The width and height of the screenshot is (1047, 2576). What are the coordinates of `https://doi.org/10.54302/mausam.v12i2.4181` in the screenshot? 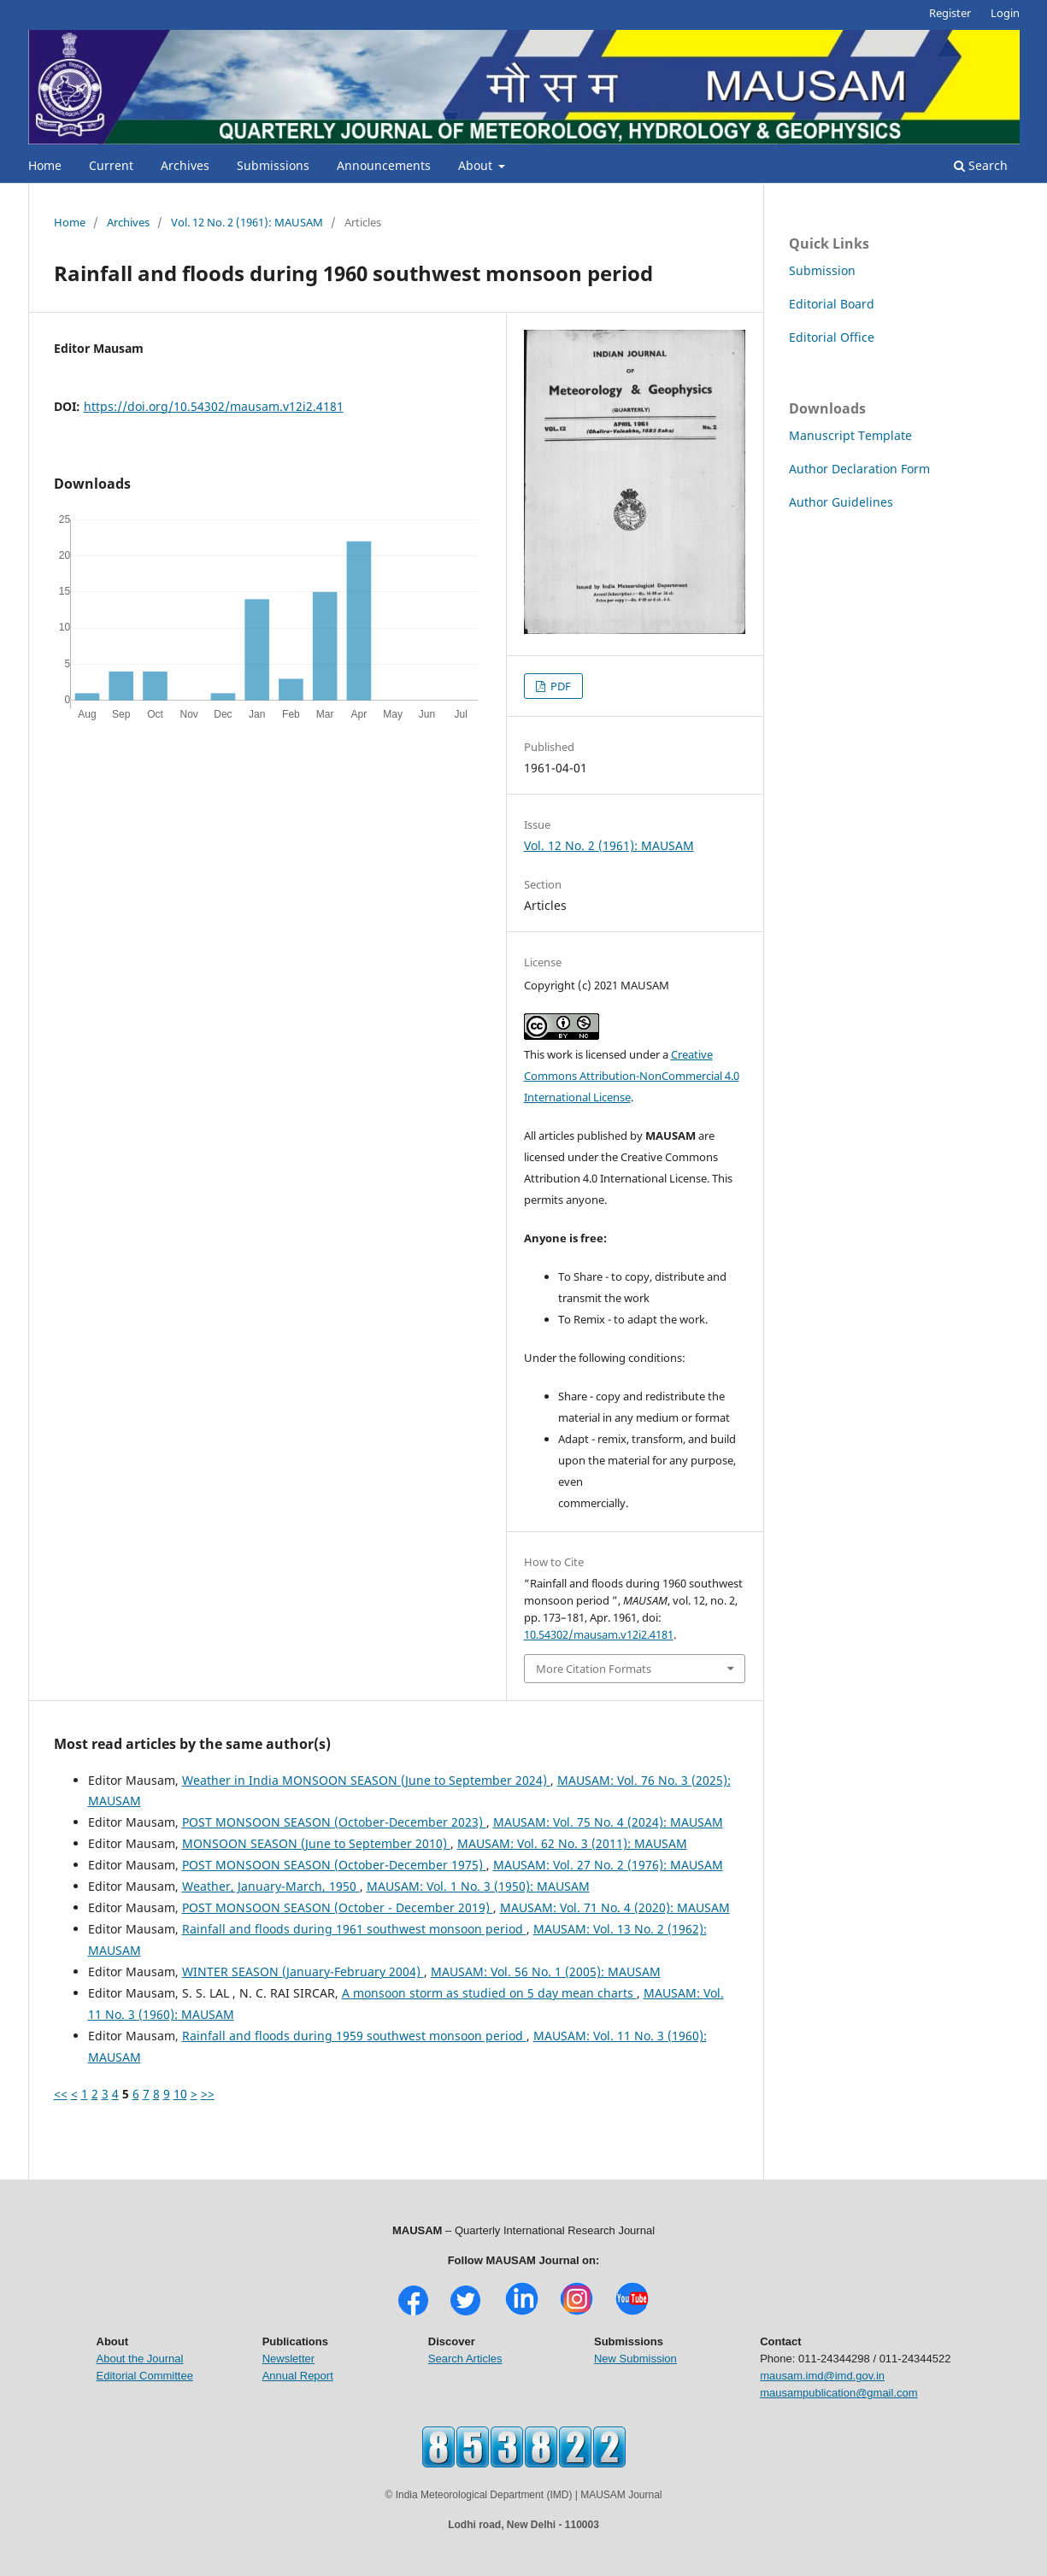 It's located at (214, 406).